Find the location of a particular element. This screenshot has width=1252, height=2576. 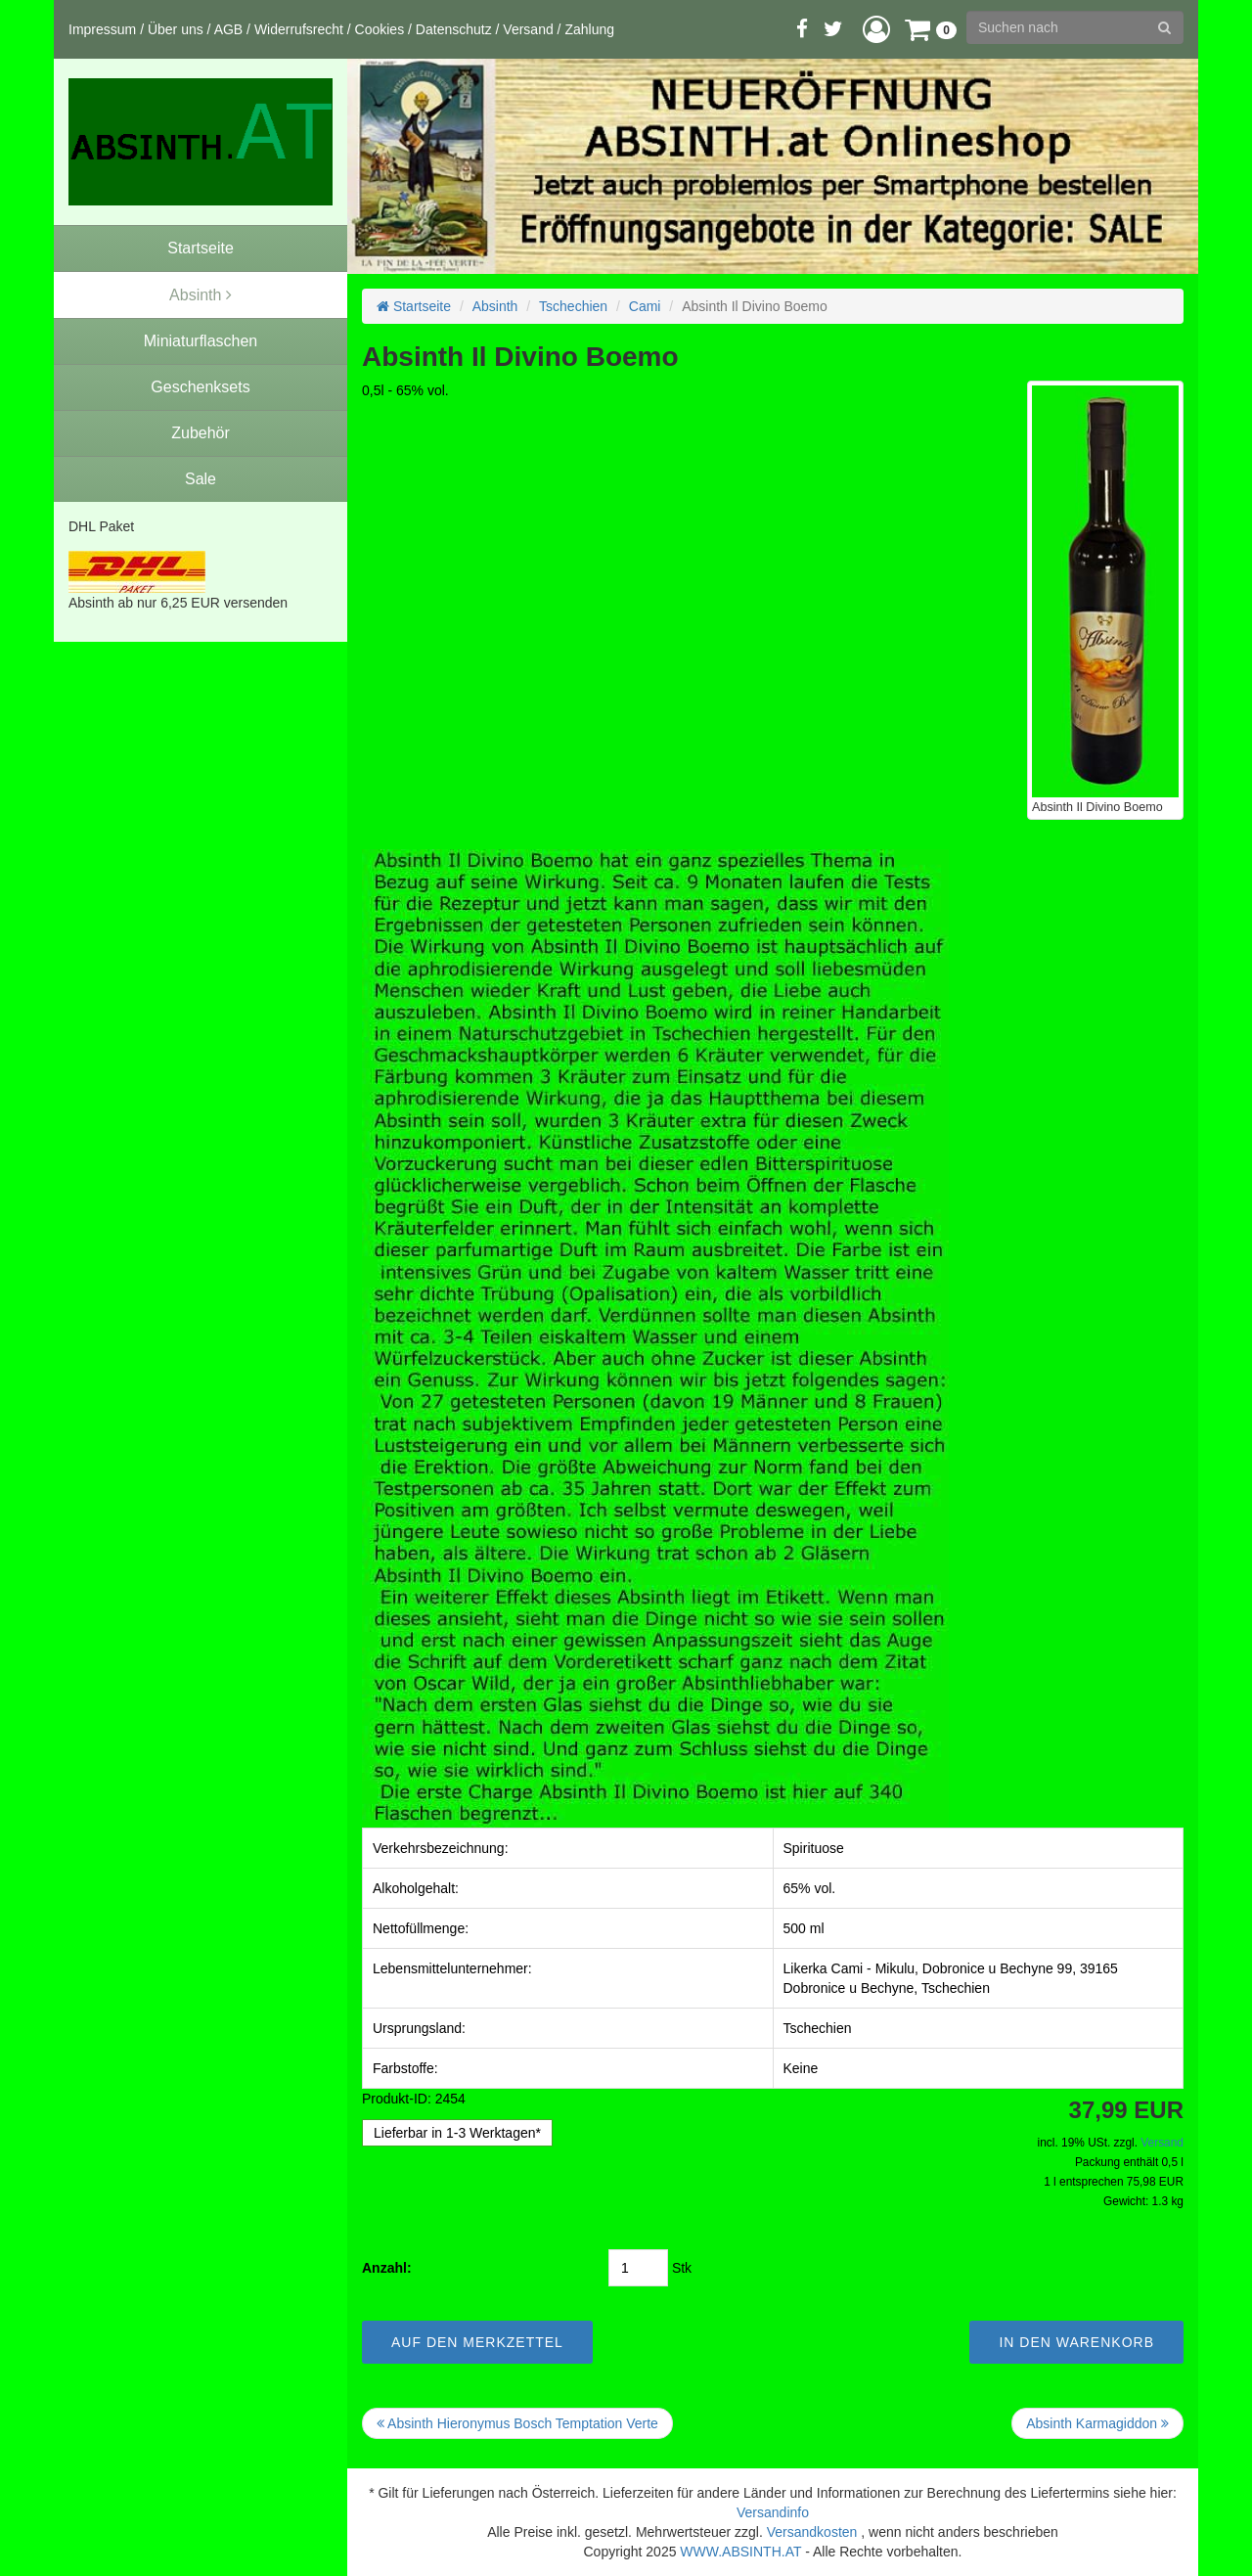

WWW.ABSINTH.AT is located at coordinates (740, 2551).